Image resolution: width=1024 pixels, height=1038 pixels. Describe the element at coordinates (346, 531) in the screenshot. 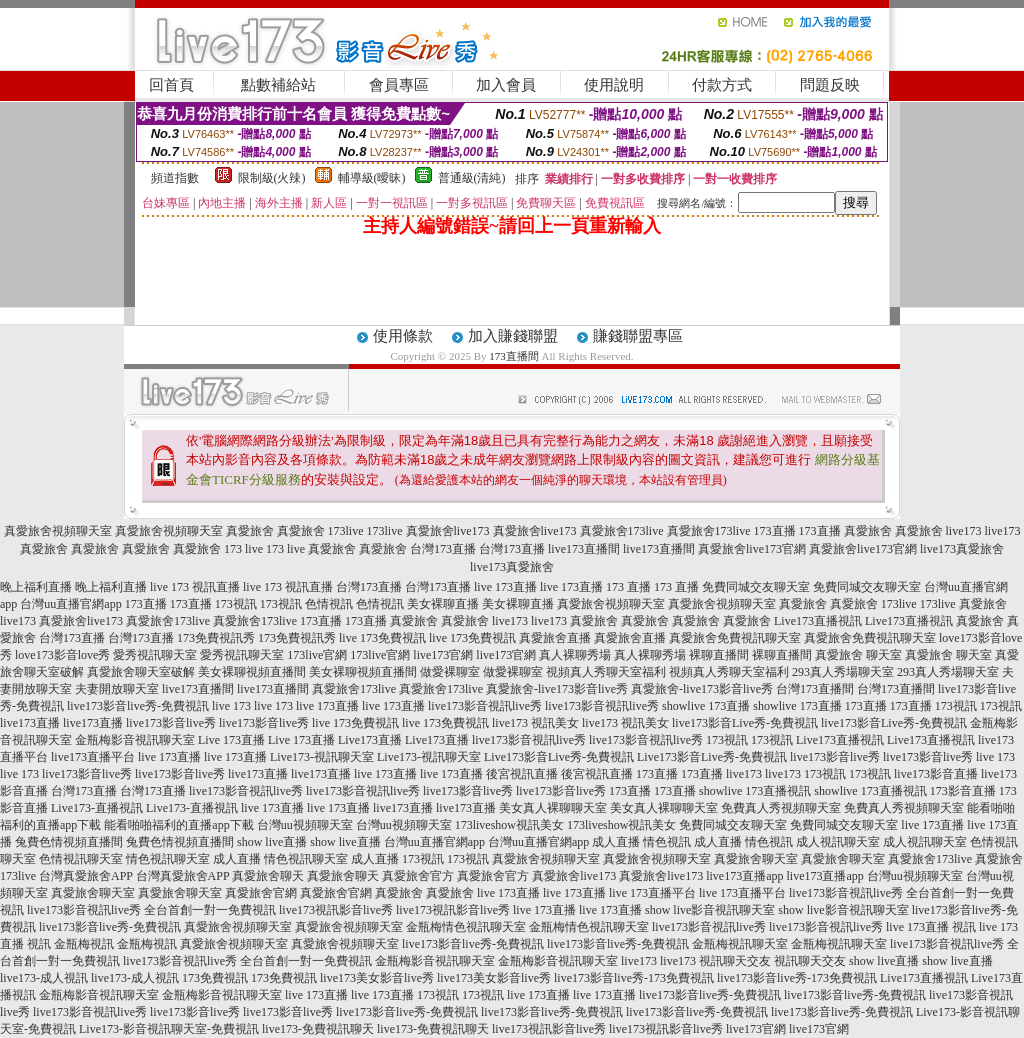

I see `173live` at that location.